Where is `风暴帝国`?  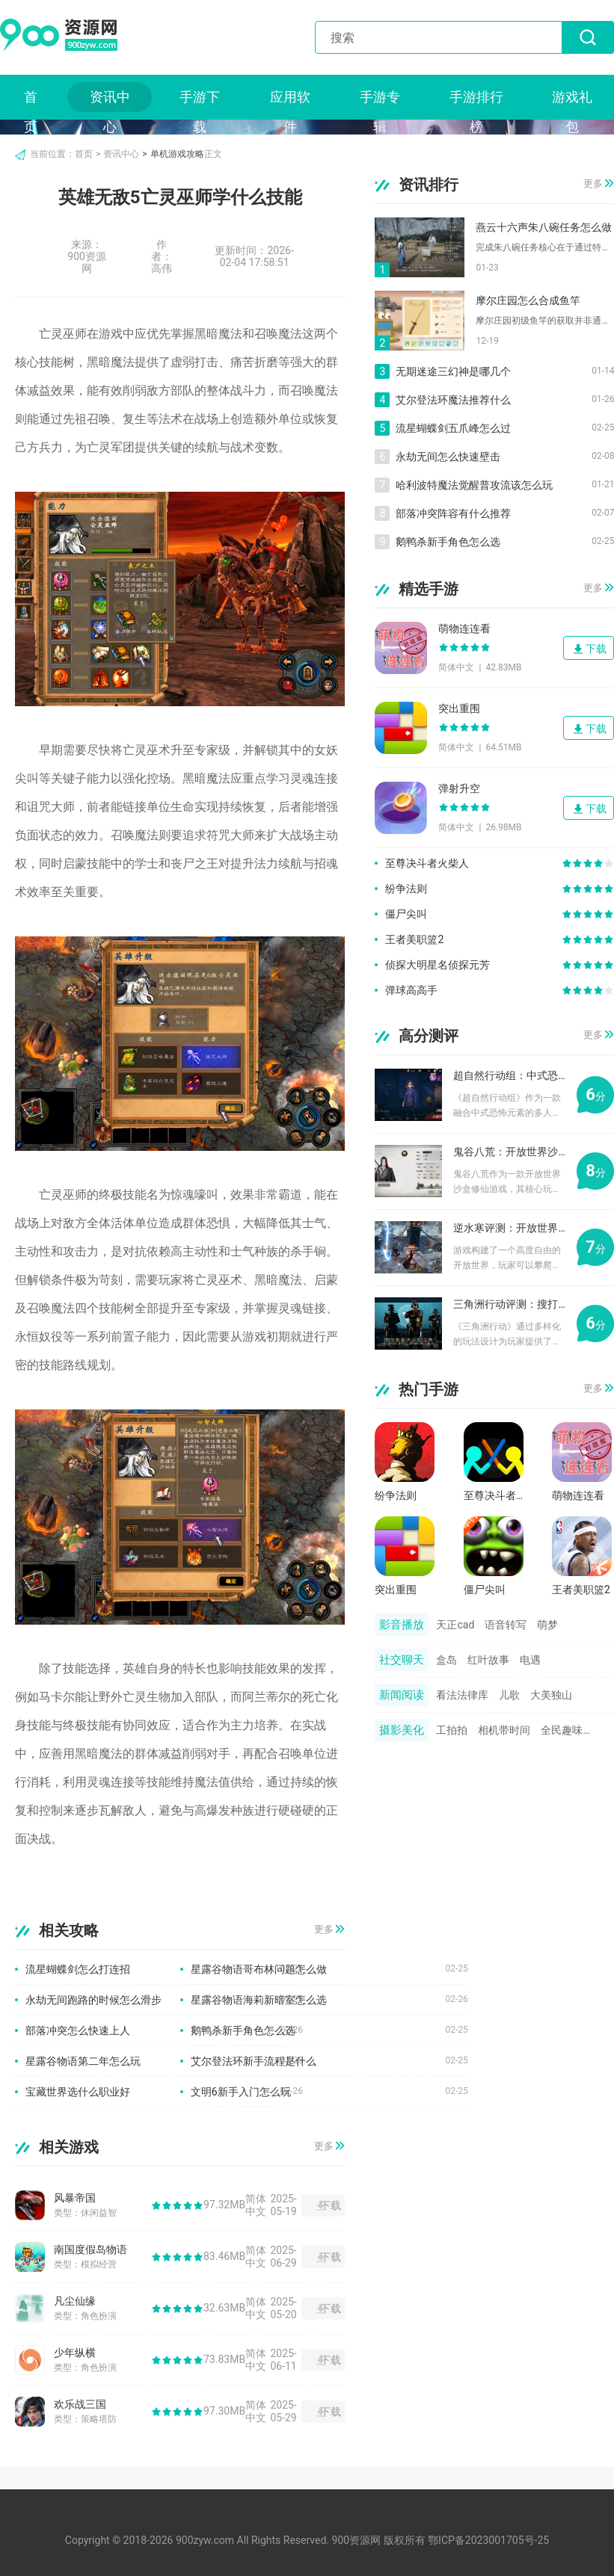
风暴帝国 is located at coordinates (75, 2198).